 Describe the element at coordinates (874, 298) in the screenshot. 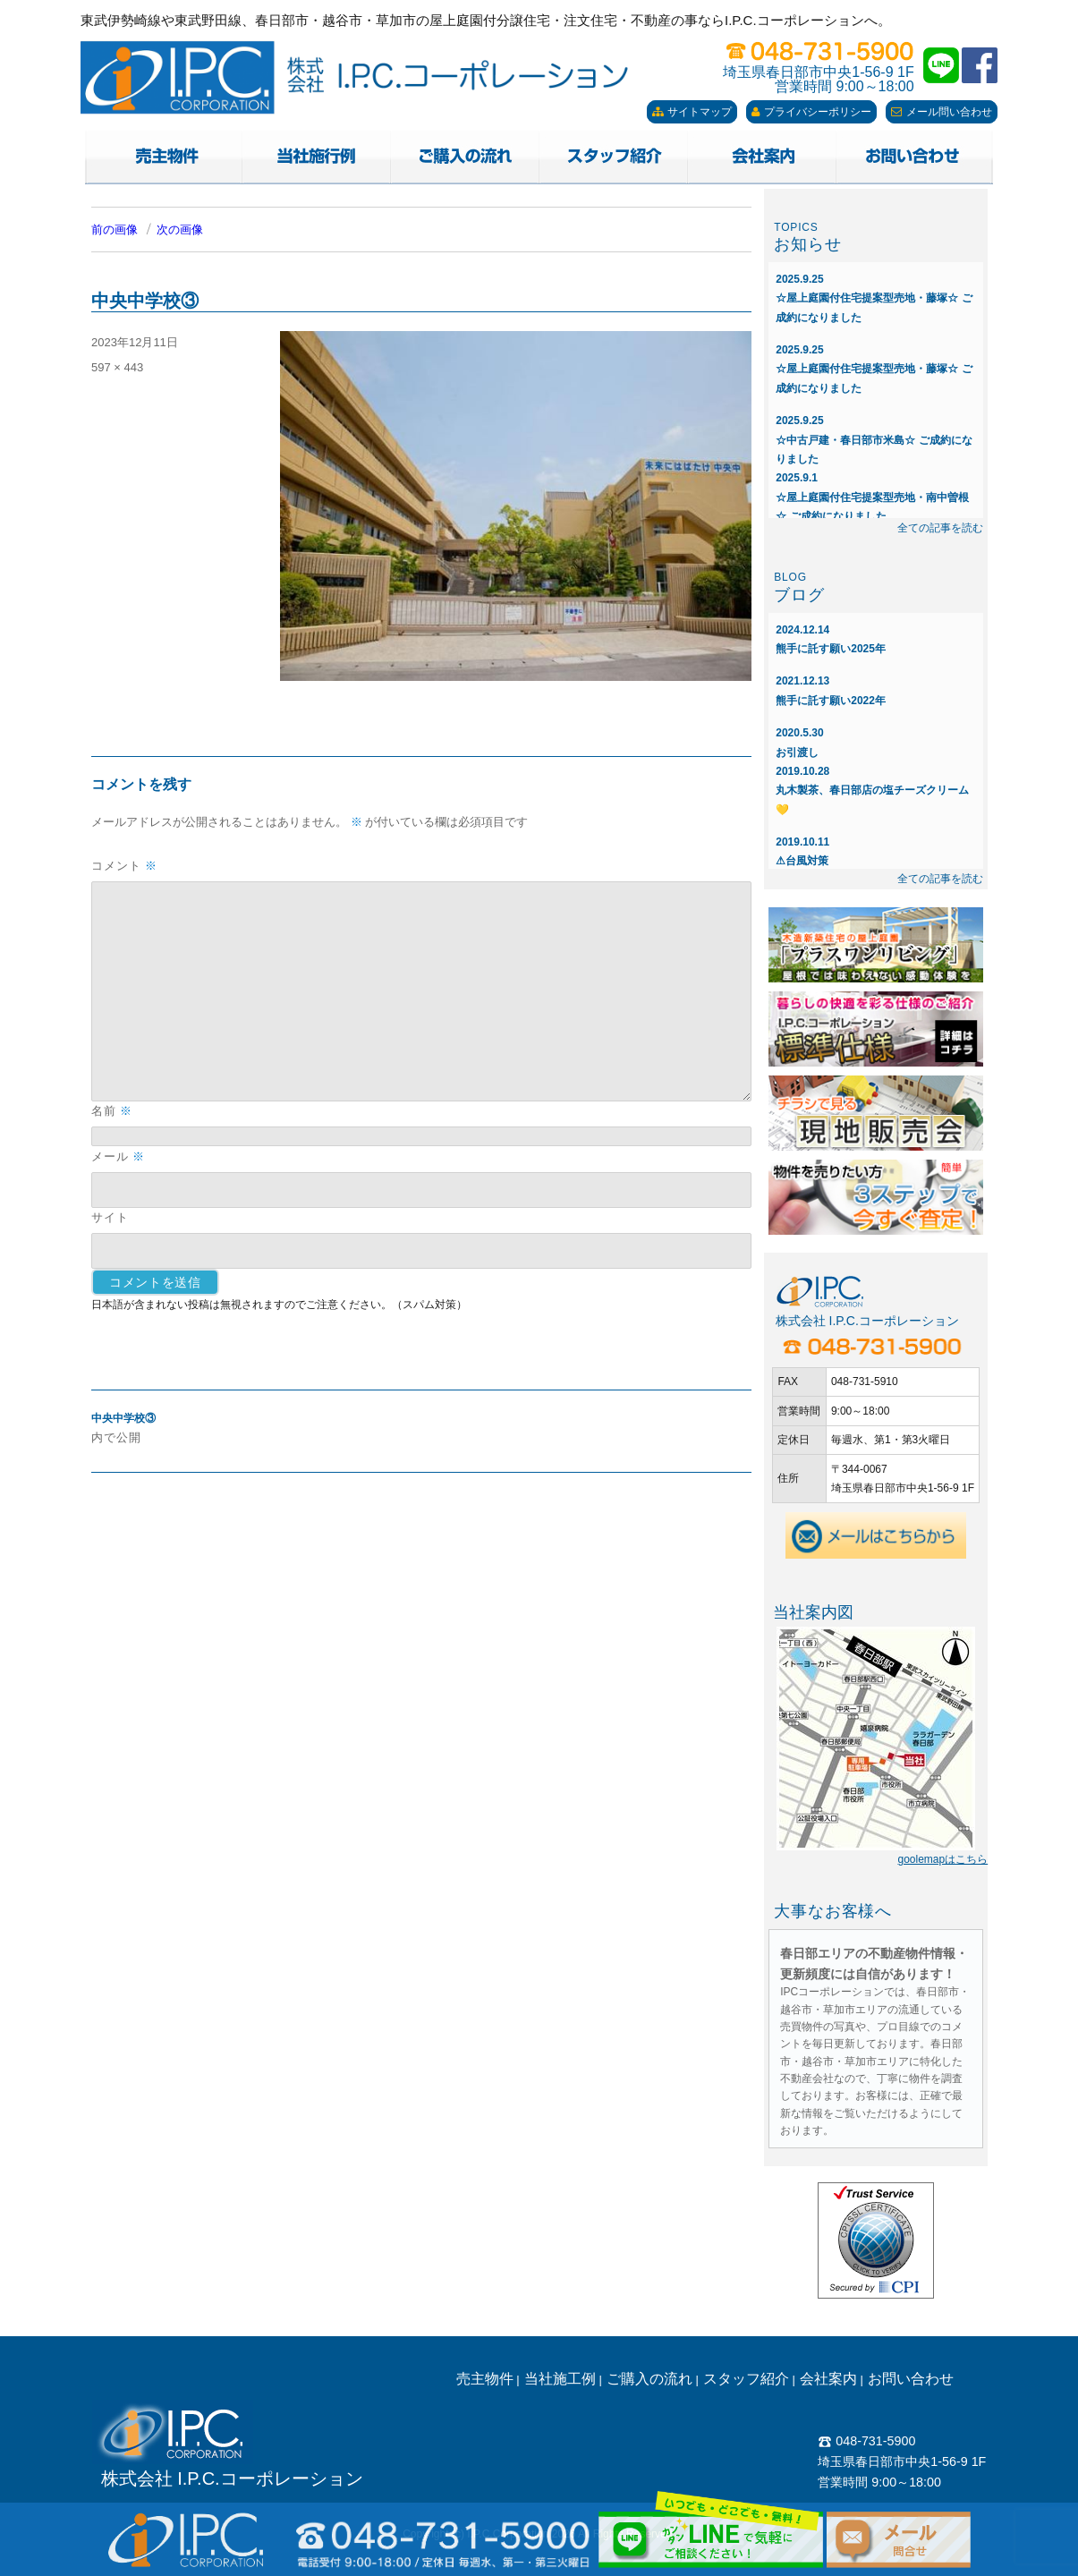

I see `☆屋上庭園付住宅提案型売地・藤塚☆ ご成約になりました` at that location.